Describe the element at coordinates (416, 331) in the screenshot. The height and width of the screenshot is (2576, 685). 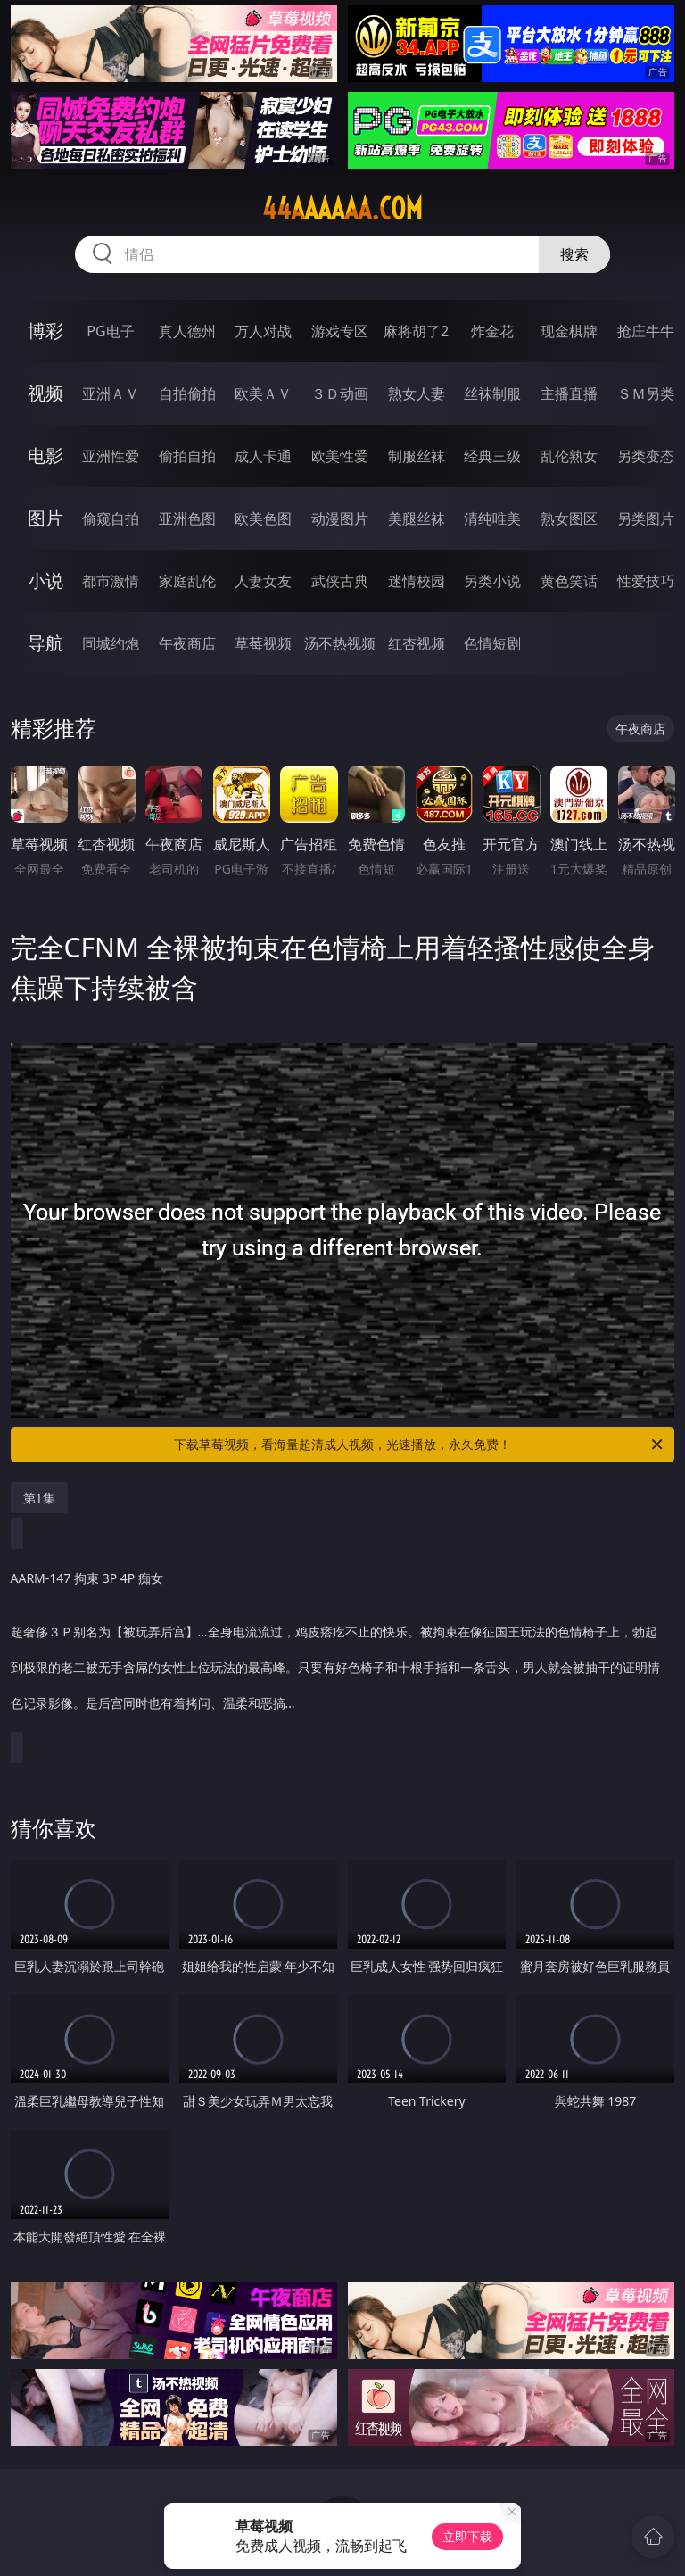
I see `麻将胡了2` at that location.